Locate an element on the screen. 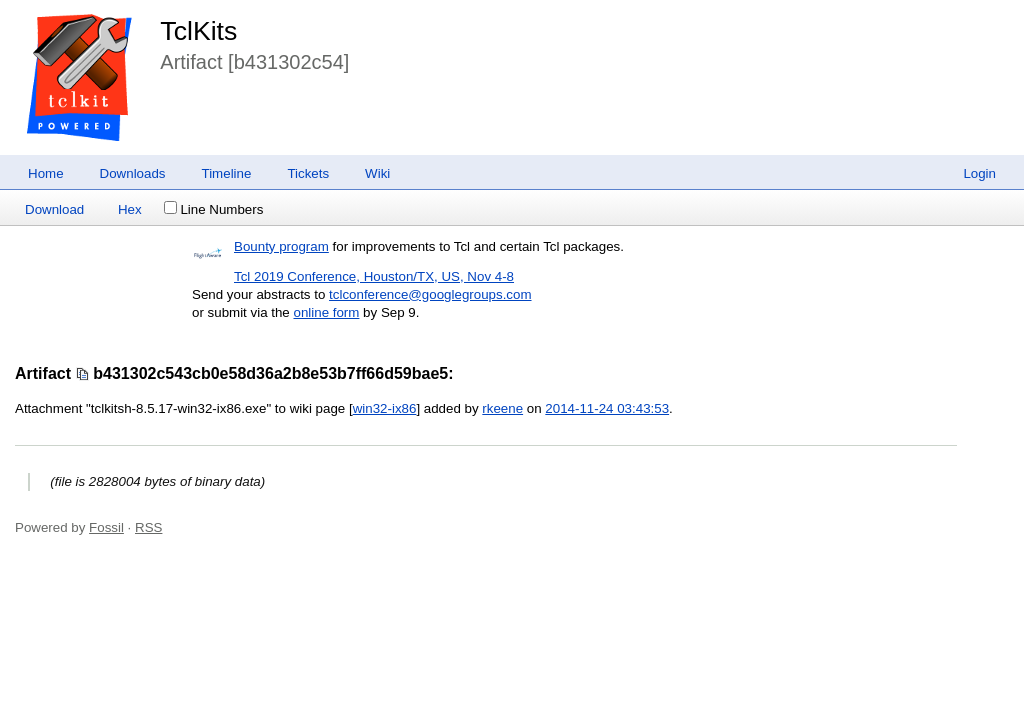 The width and height of the screenshot is (1024, 720). Login is located at coordinates (979, 173).